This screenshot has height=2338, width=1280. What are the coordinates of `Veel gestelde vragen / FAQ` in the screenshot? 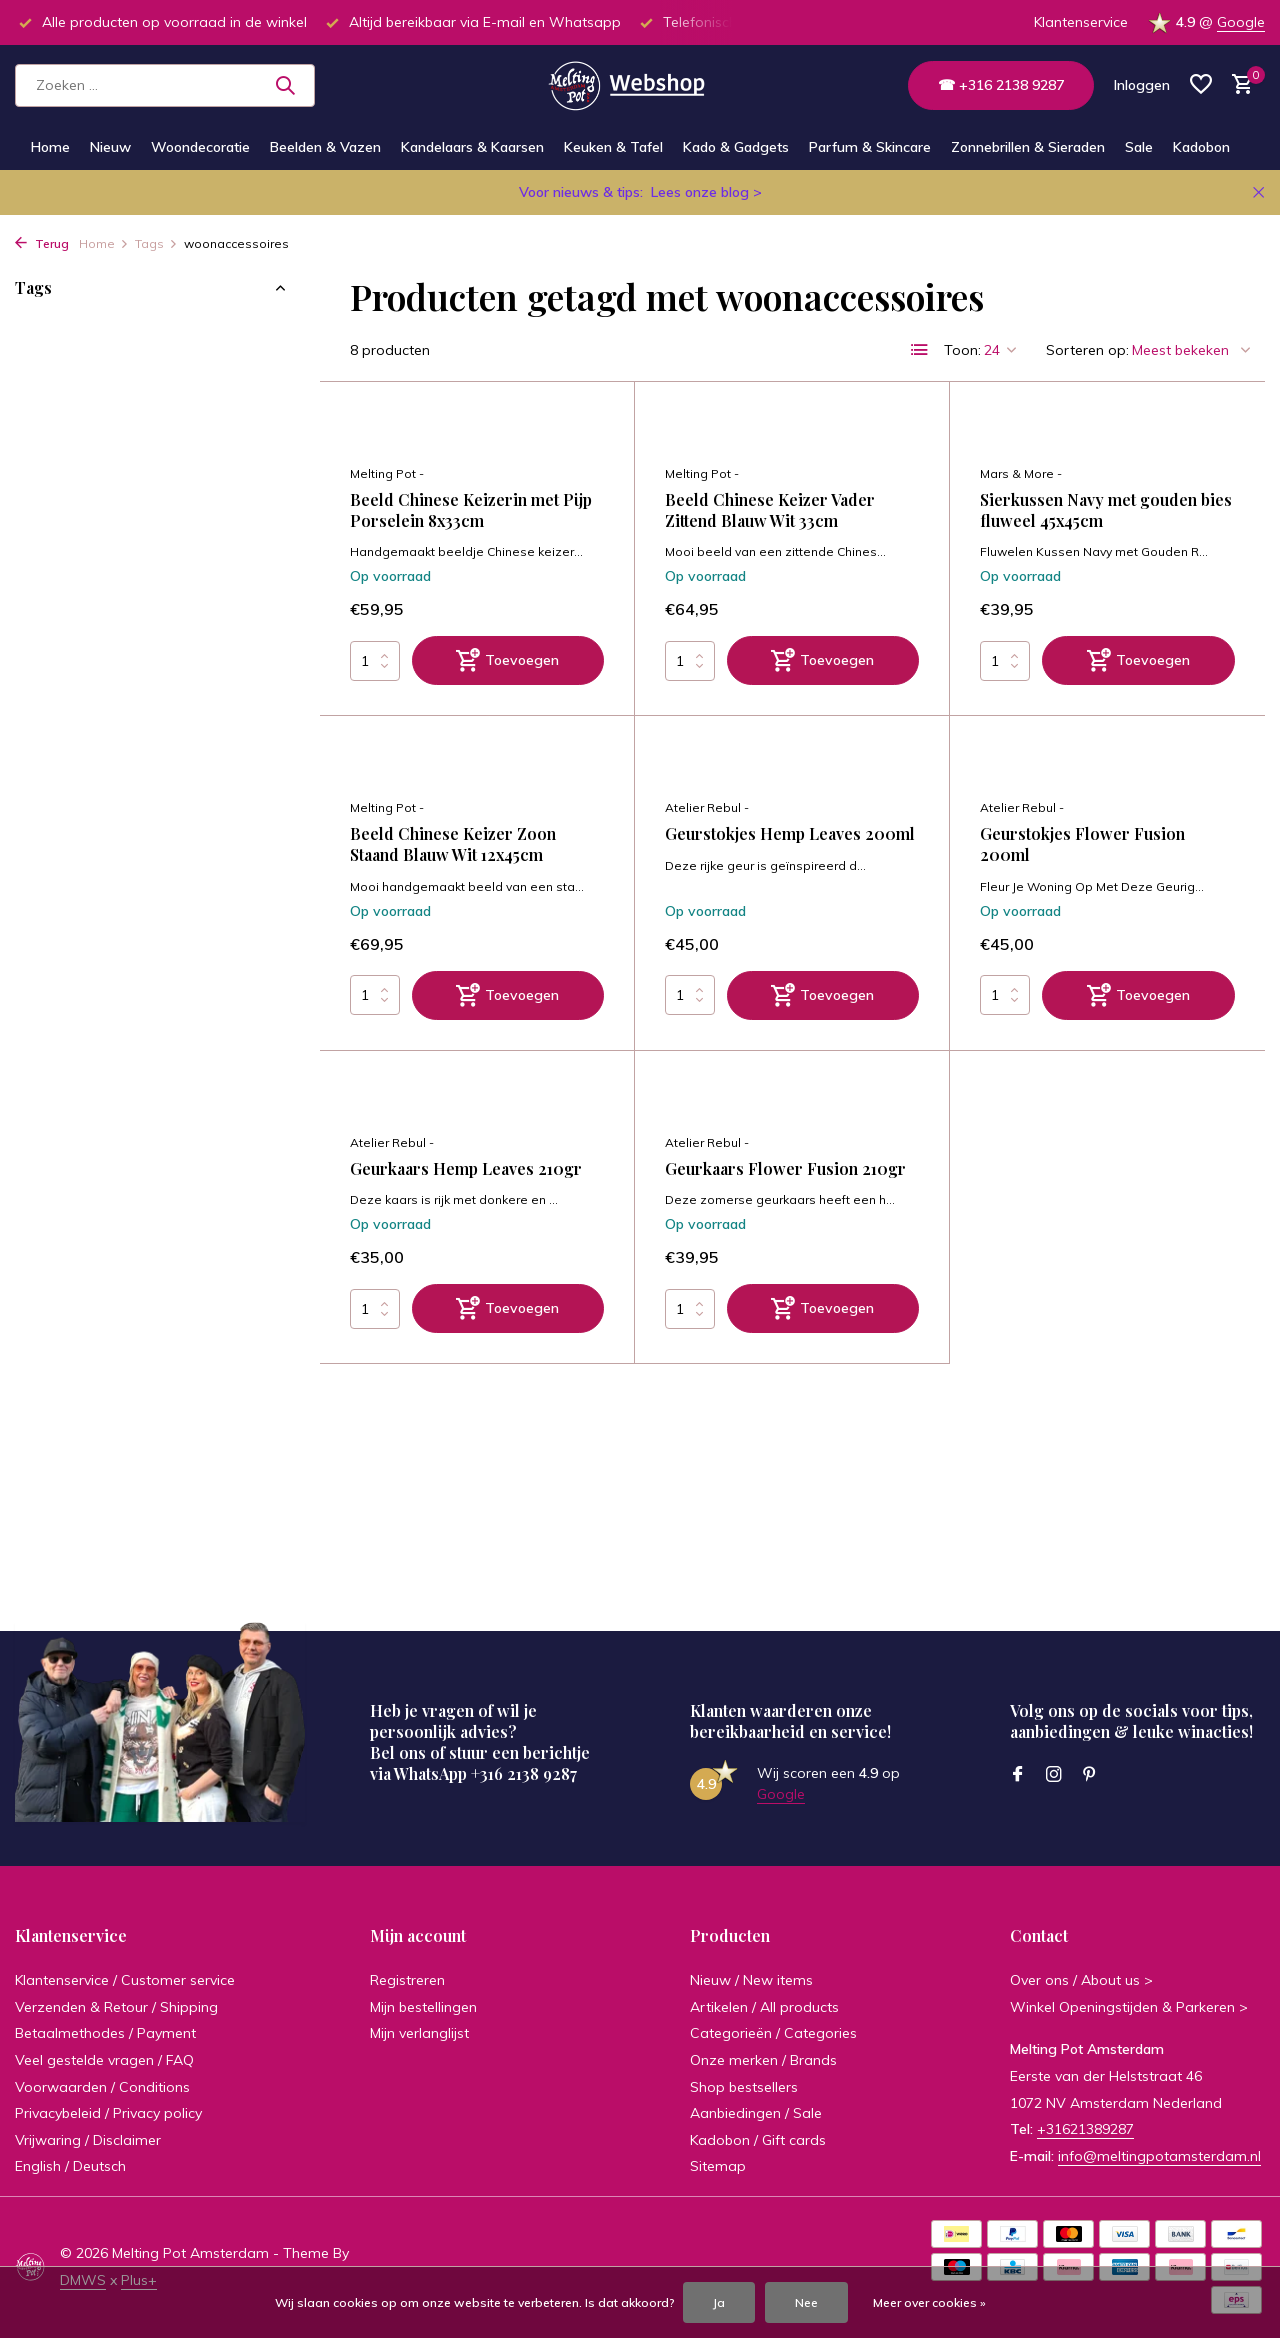 It's located at (104, 2060).